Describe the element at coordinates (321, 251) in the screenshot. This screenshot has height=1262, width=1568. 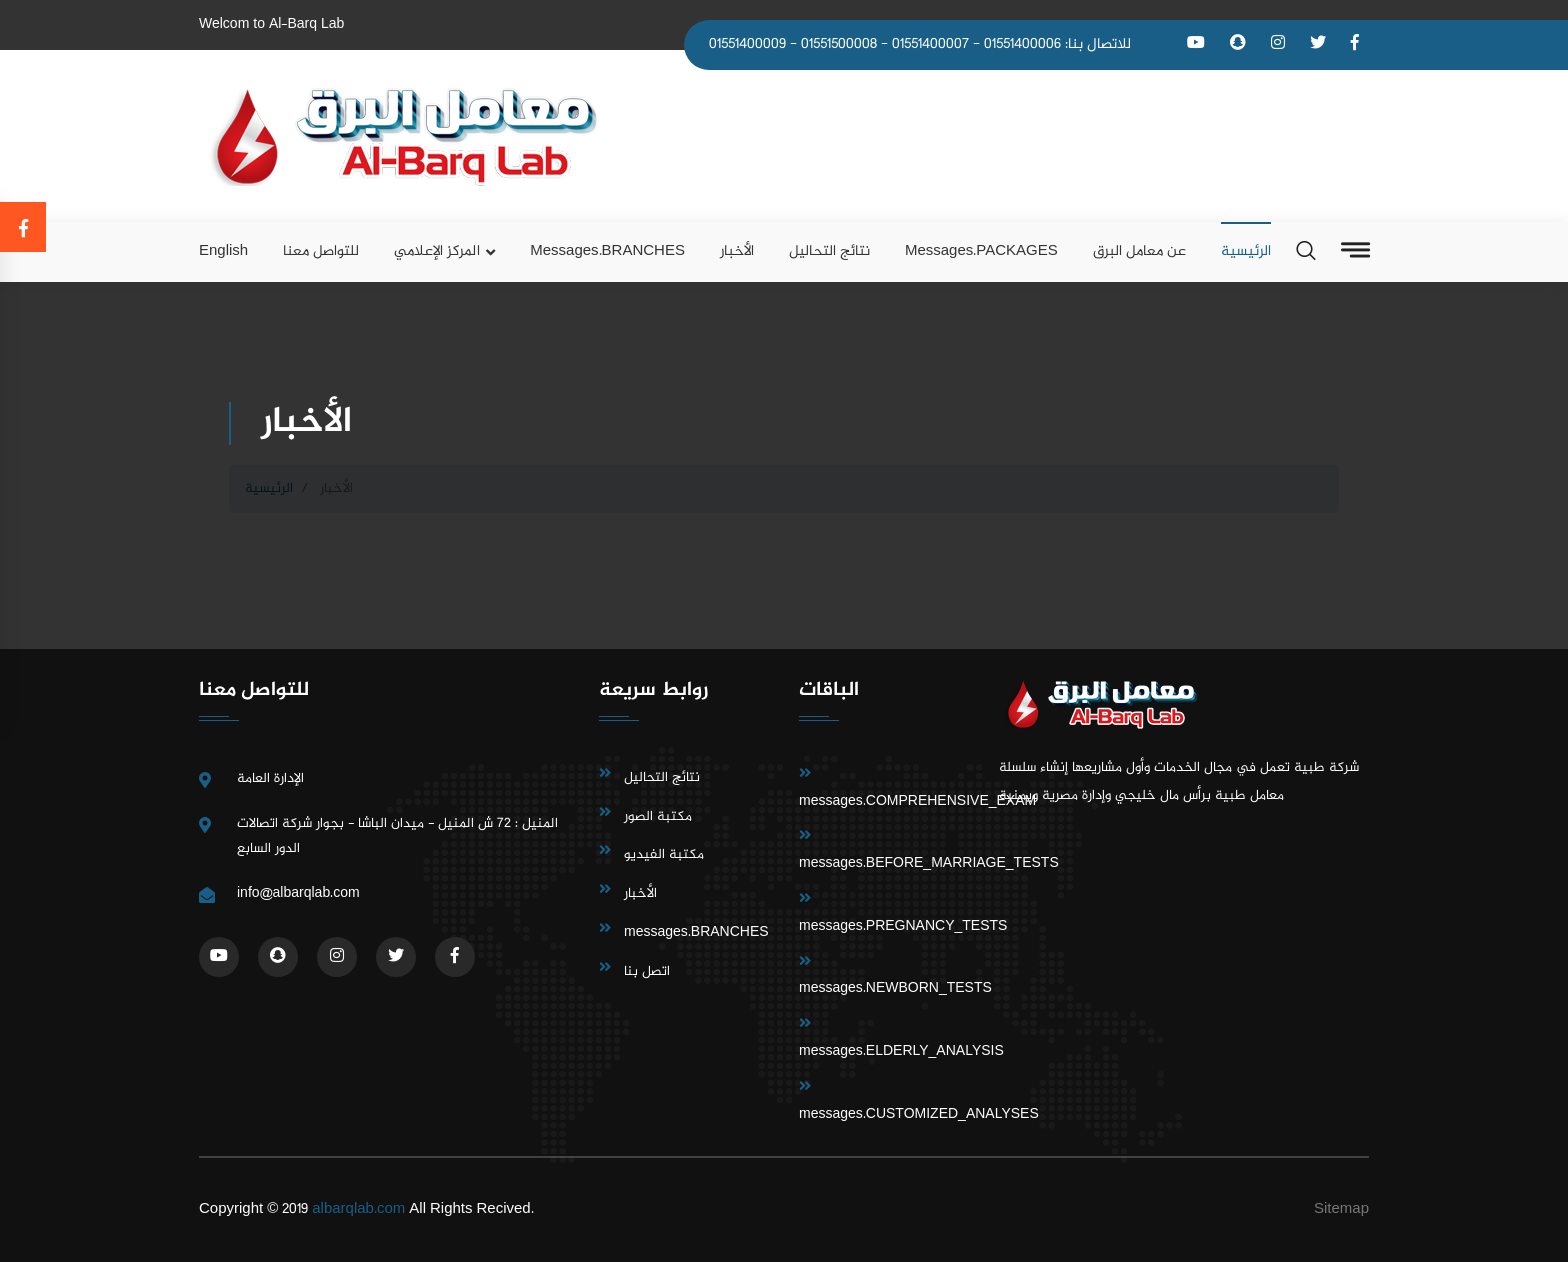
I see `للتواصل معنا` at that location.